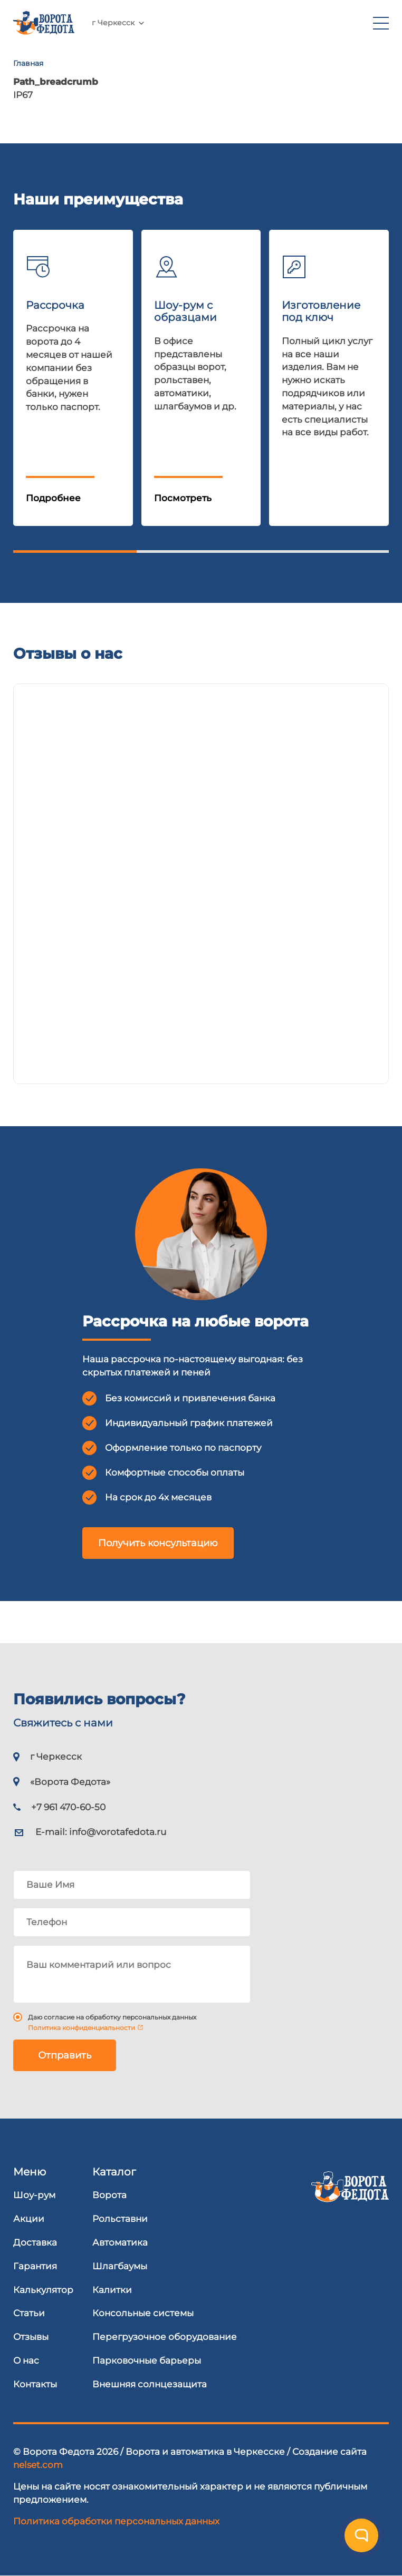  Describe the element at coordinates (120, 2242) in the screenshot. I see `Автоматика` at that location.